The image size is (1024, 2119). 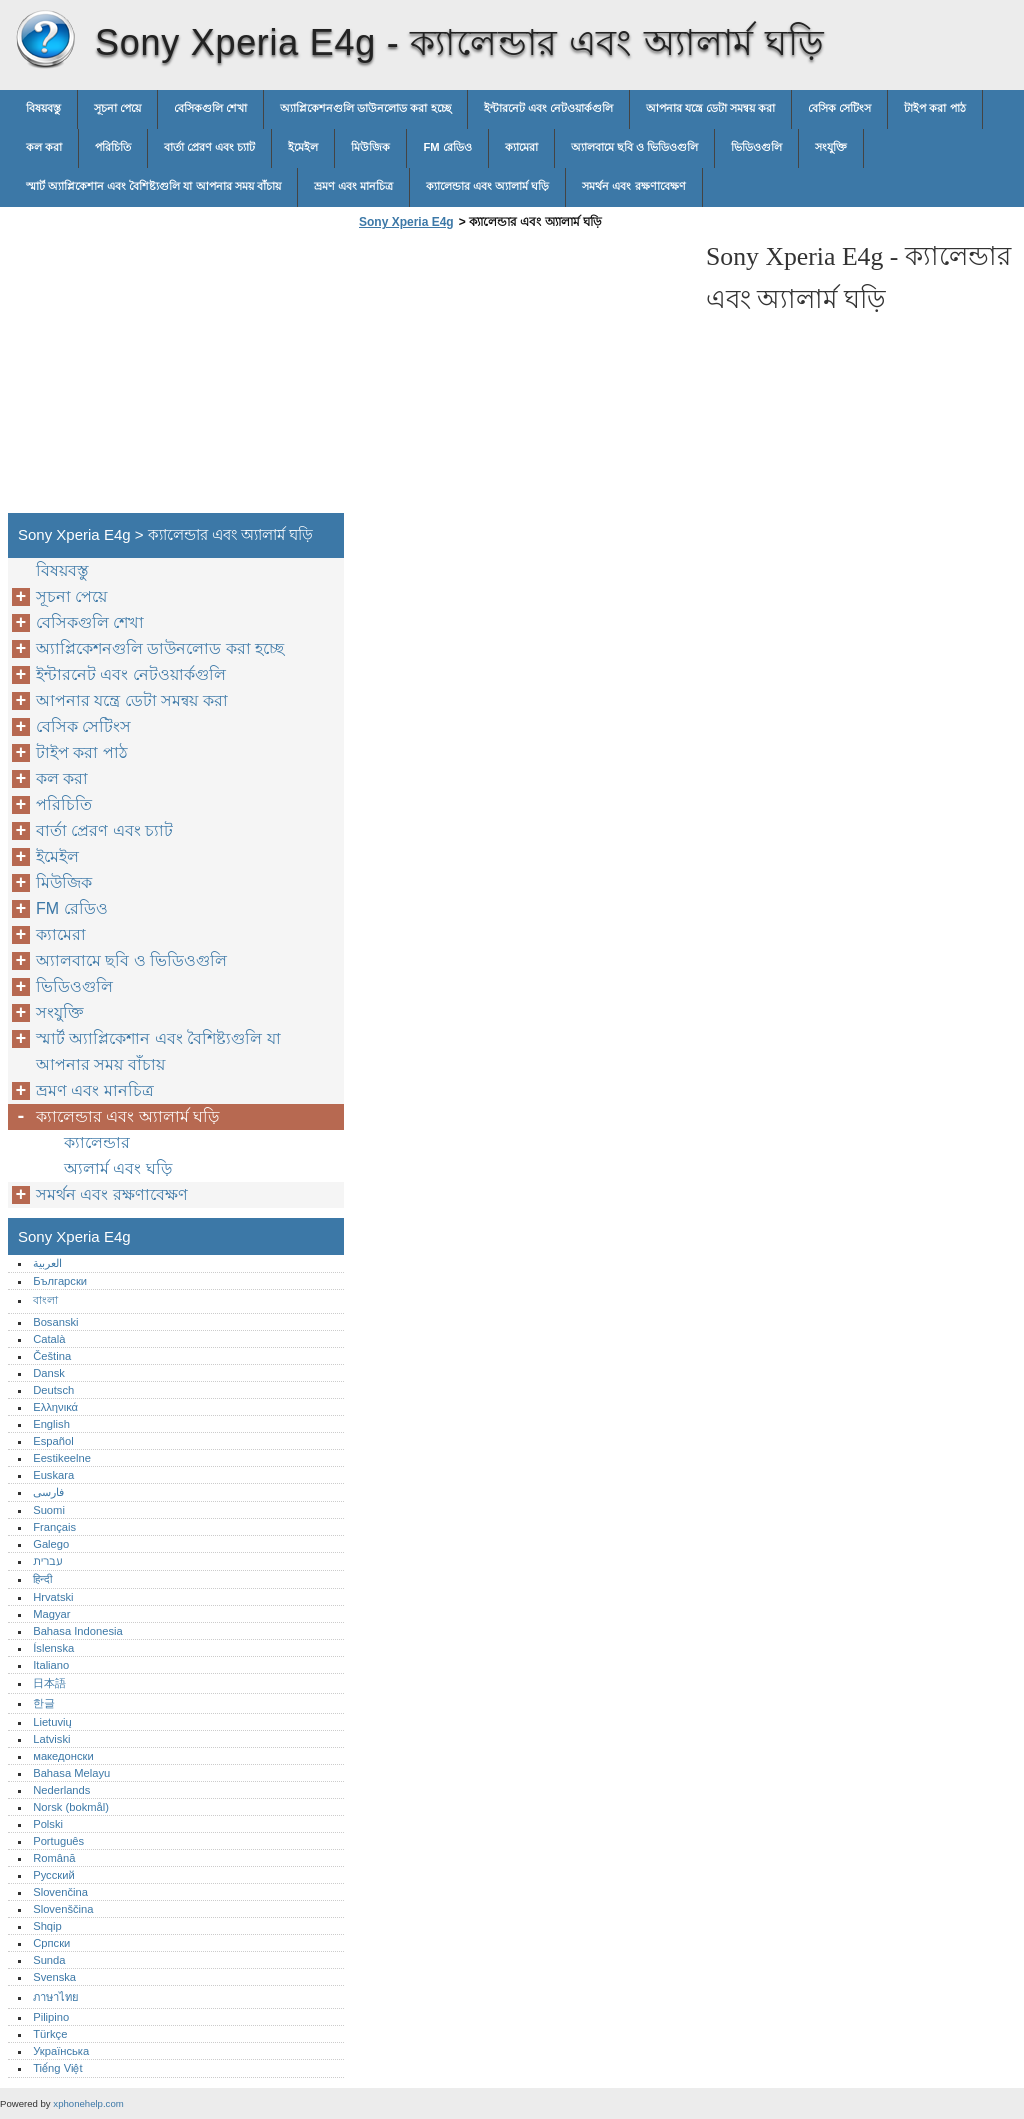 I want to click on সমর্থন এবং রক্ষণাবেক্ষণ, so click(x=633, y=186).